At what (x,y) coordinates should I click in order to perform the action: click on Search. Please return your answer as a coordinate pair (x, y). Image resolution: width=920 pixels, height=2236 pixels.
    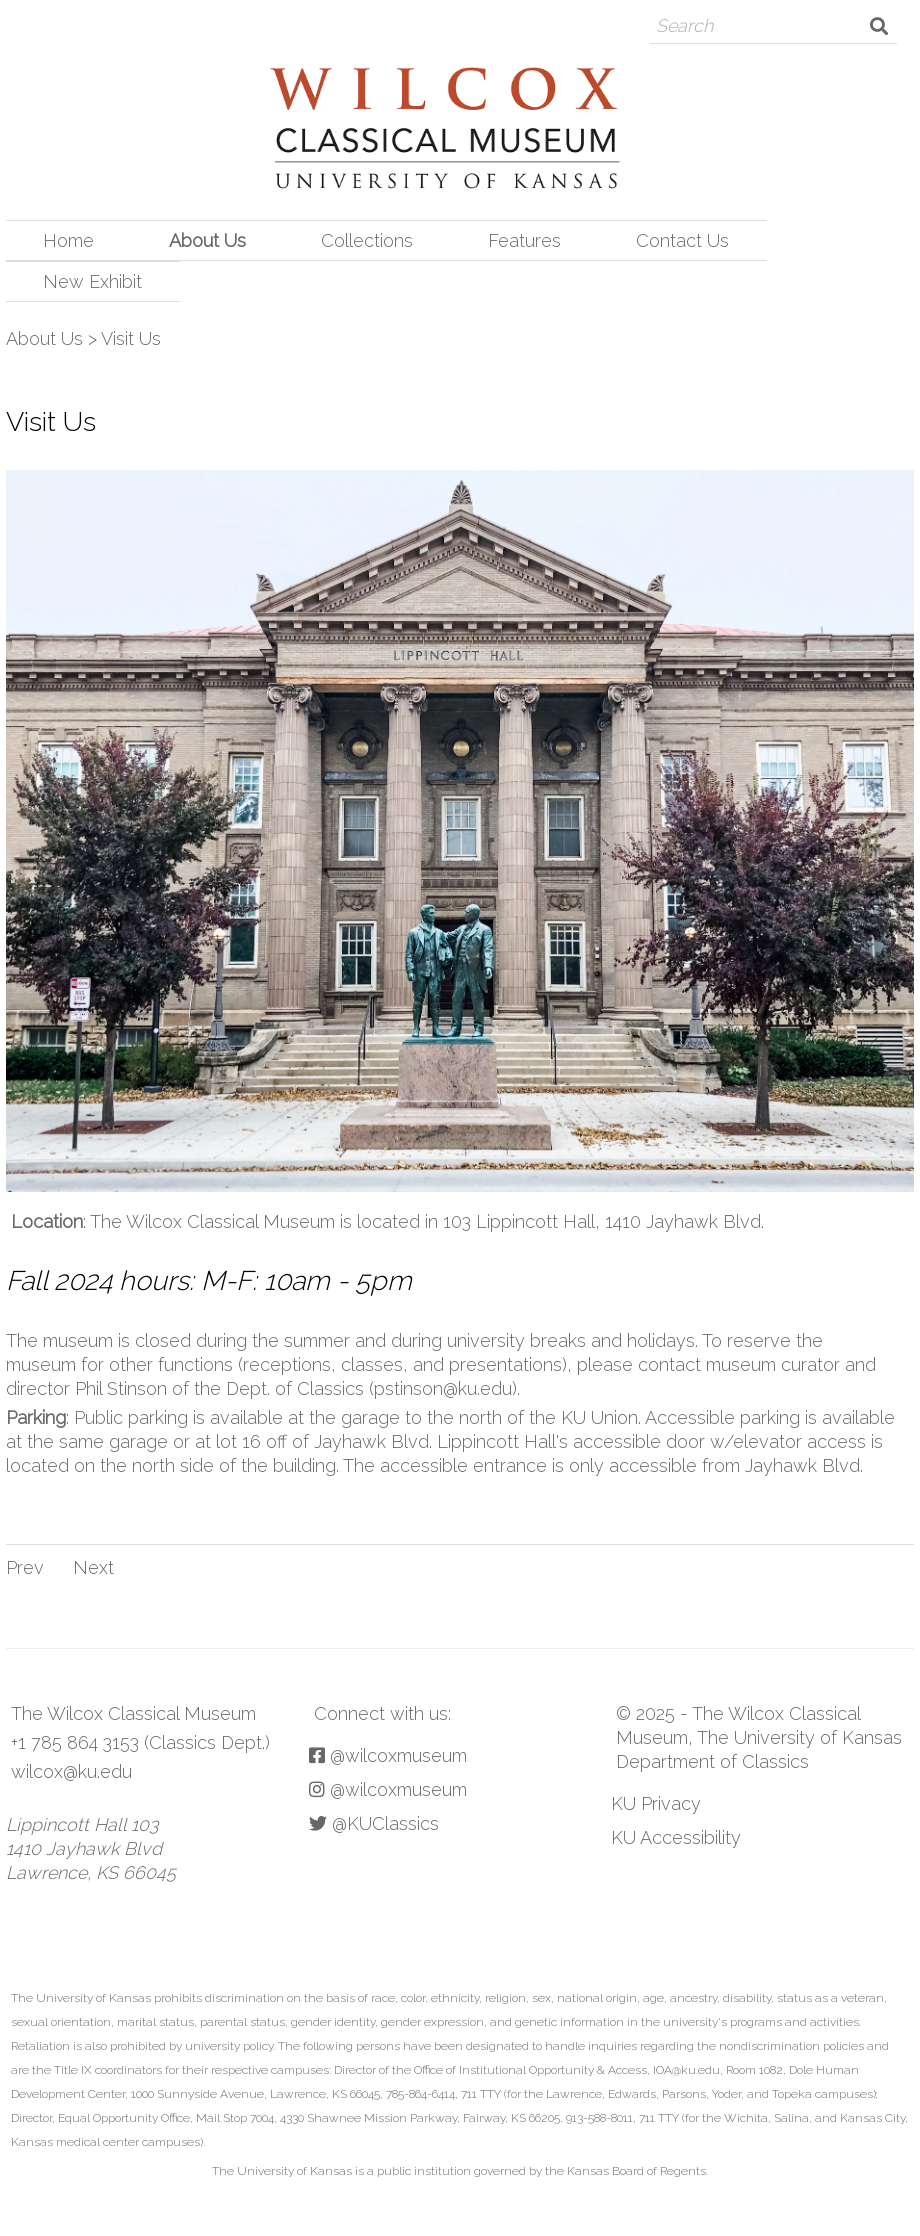
    Looking at the image, I should click on (879, 26).